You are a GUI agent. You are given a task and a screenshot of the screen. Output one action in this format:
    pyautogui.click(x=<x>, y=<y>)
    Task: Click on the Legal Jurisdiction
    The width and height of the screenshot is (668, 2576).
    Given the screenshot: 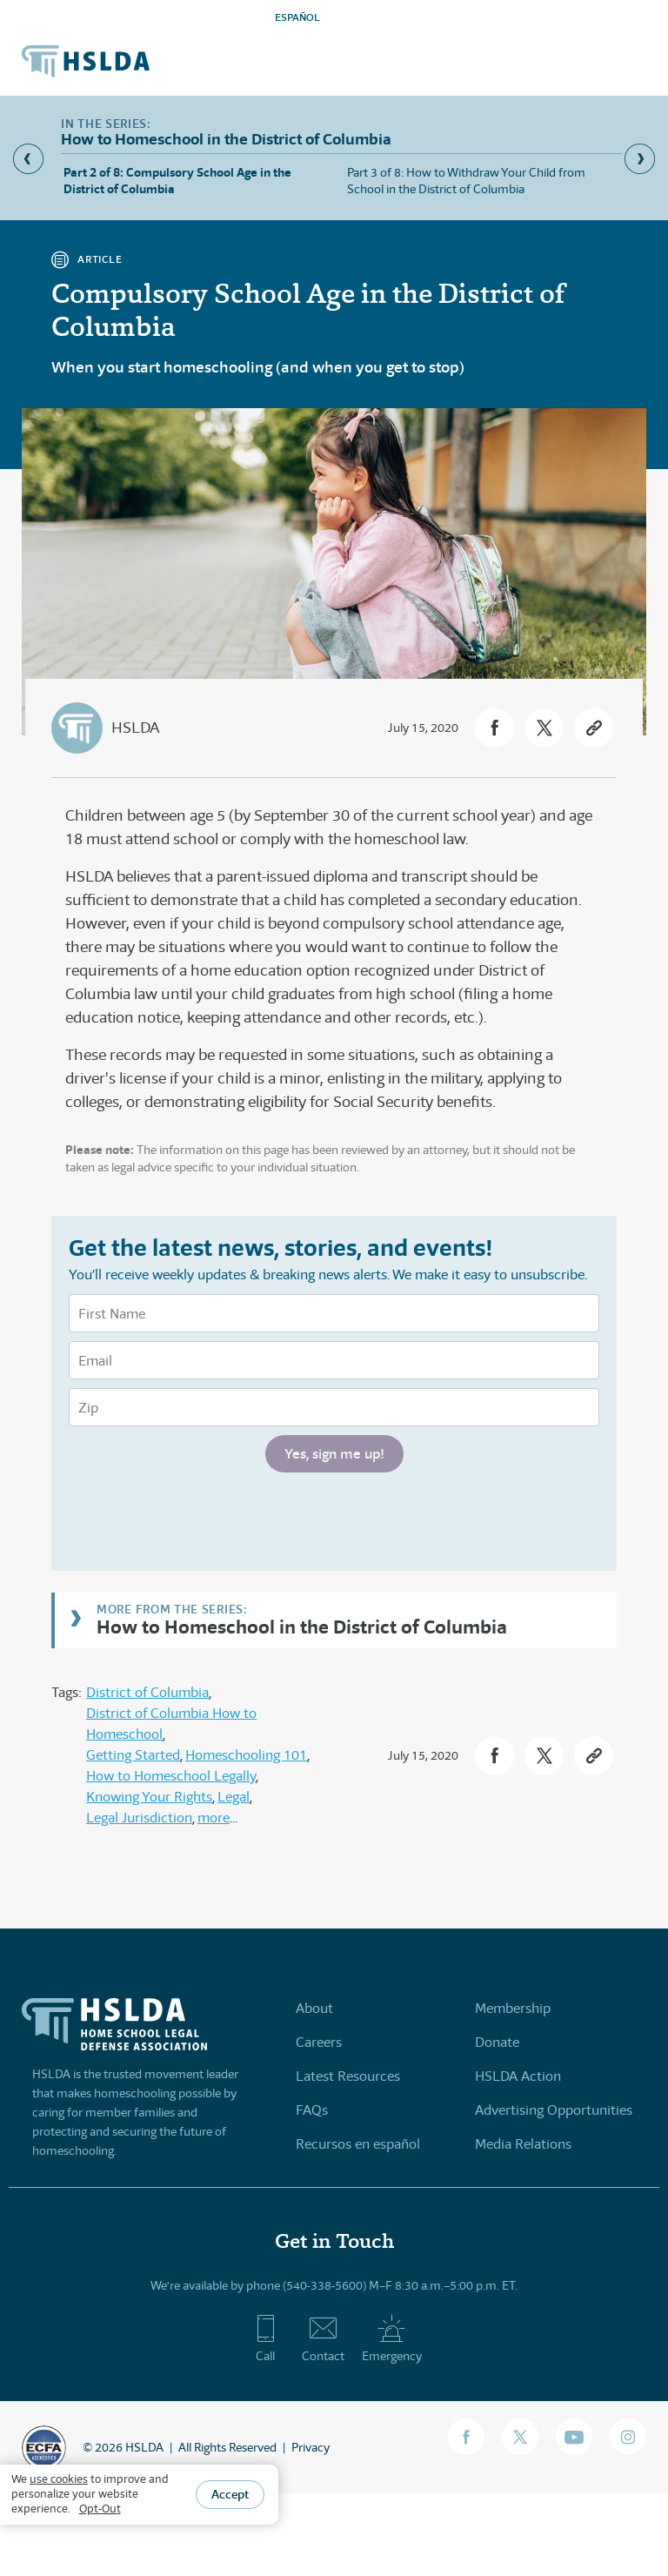 What is the action you would take?
    pyautogui.click(x=139, y=1817)
    